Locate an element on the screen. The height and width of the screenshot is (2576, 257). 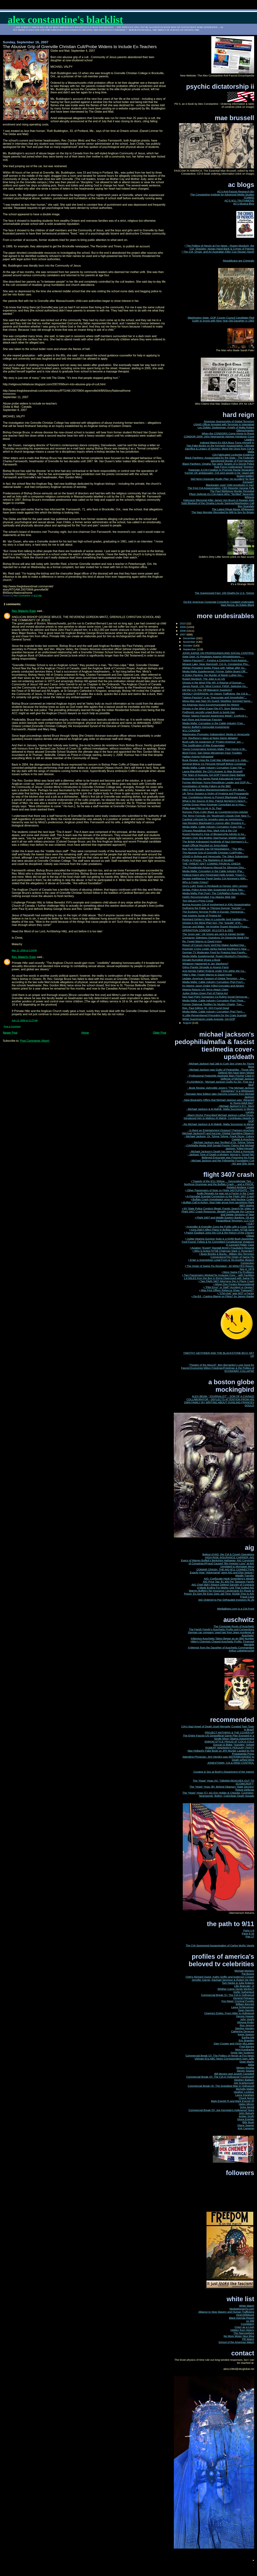
July 13, 2008 at 11:27 AM is located at coordinates (25, 1020).